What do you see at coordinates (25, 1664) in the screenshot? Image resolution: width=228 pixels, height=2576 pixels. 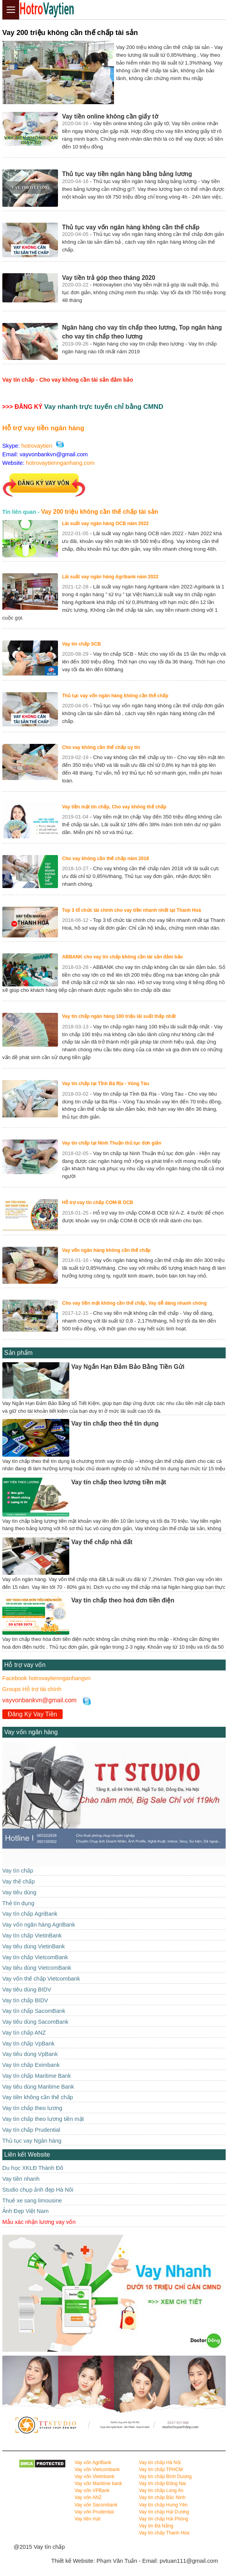 I see `Hỗ trợ vay vốn` at bounding box center [25, 1664].